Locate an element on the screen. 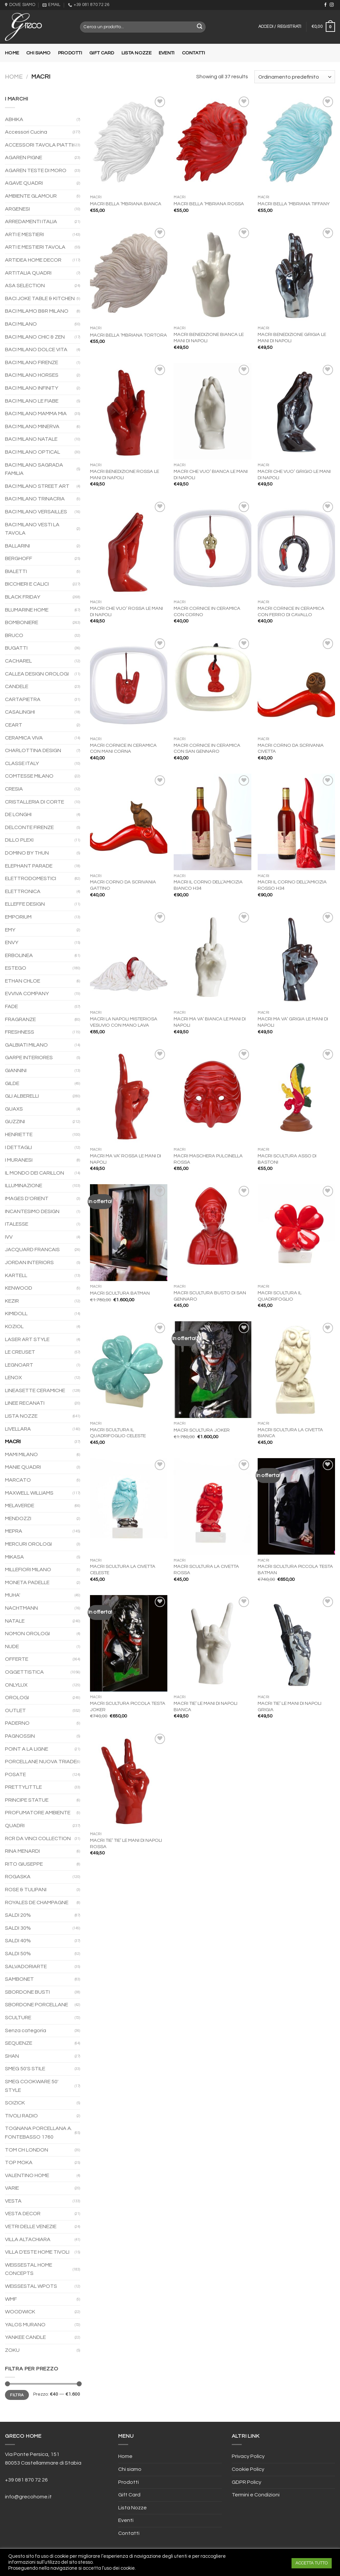  SBORDONE BUSTI is located at coordinates (27, 1992).